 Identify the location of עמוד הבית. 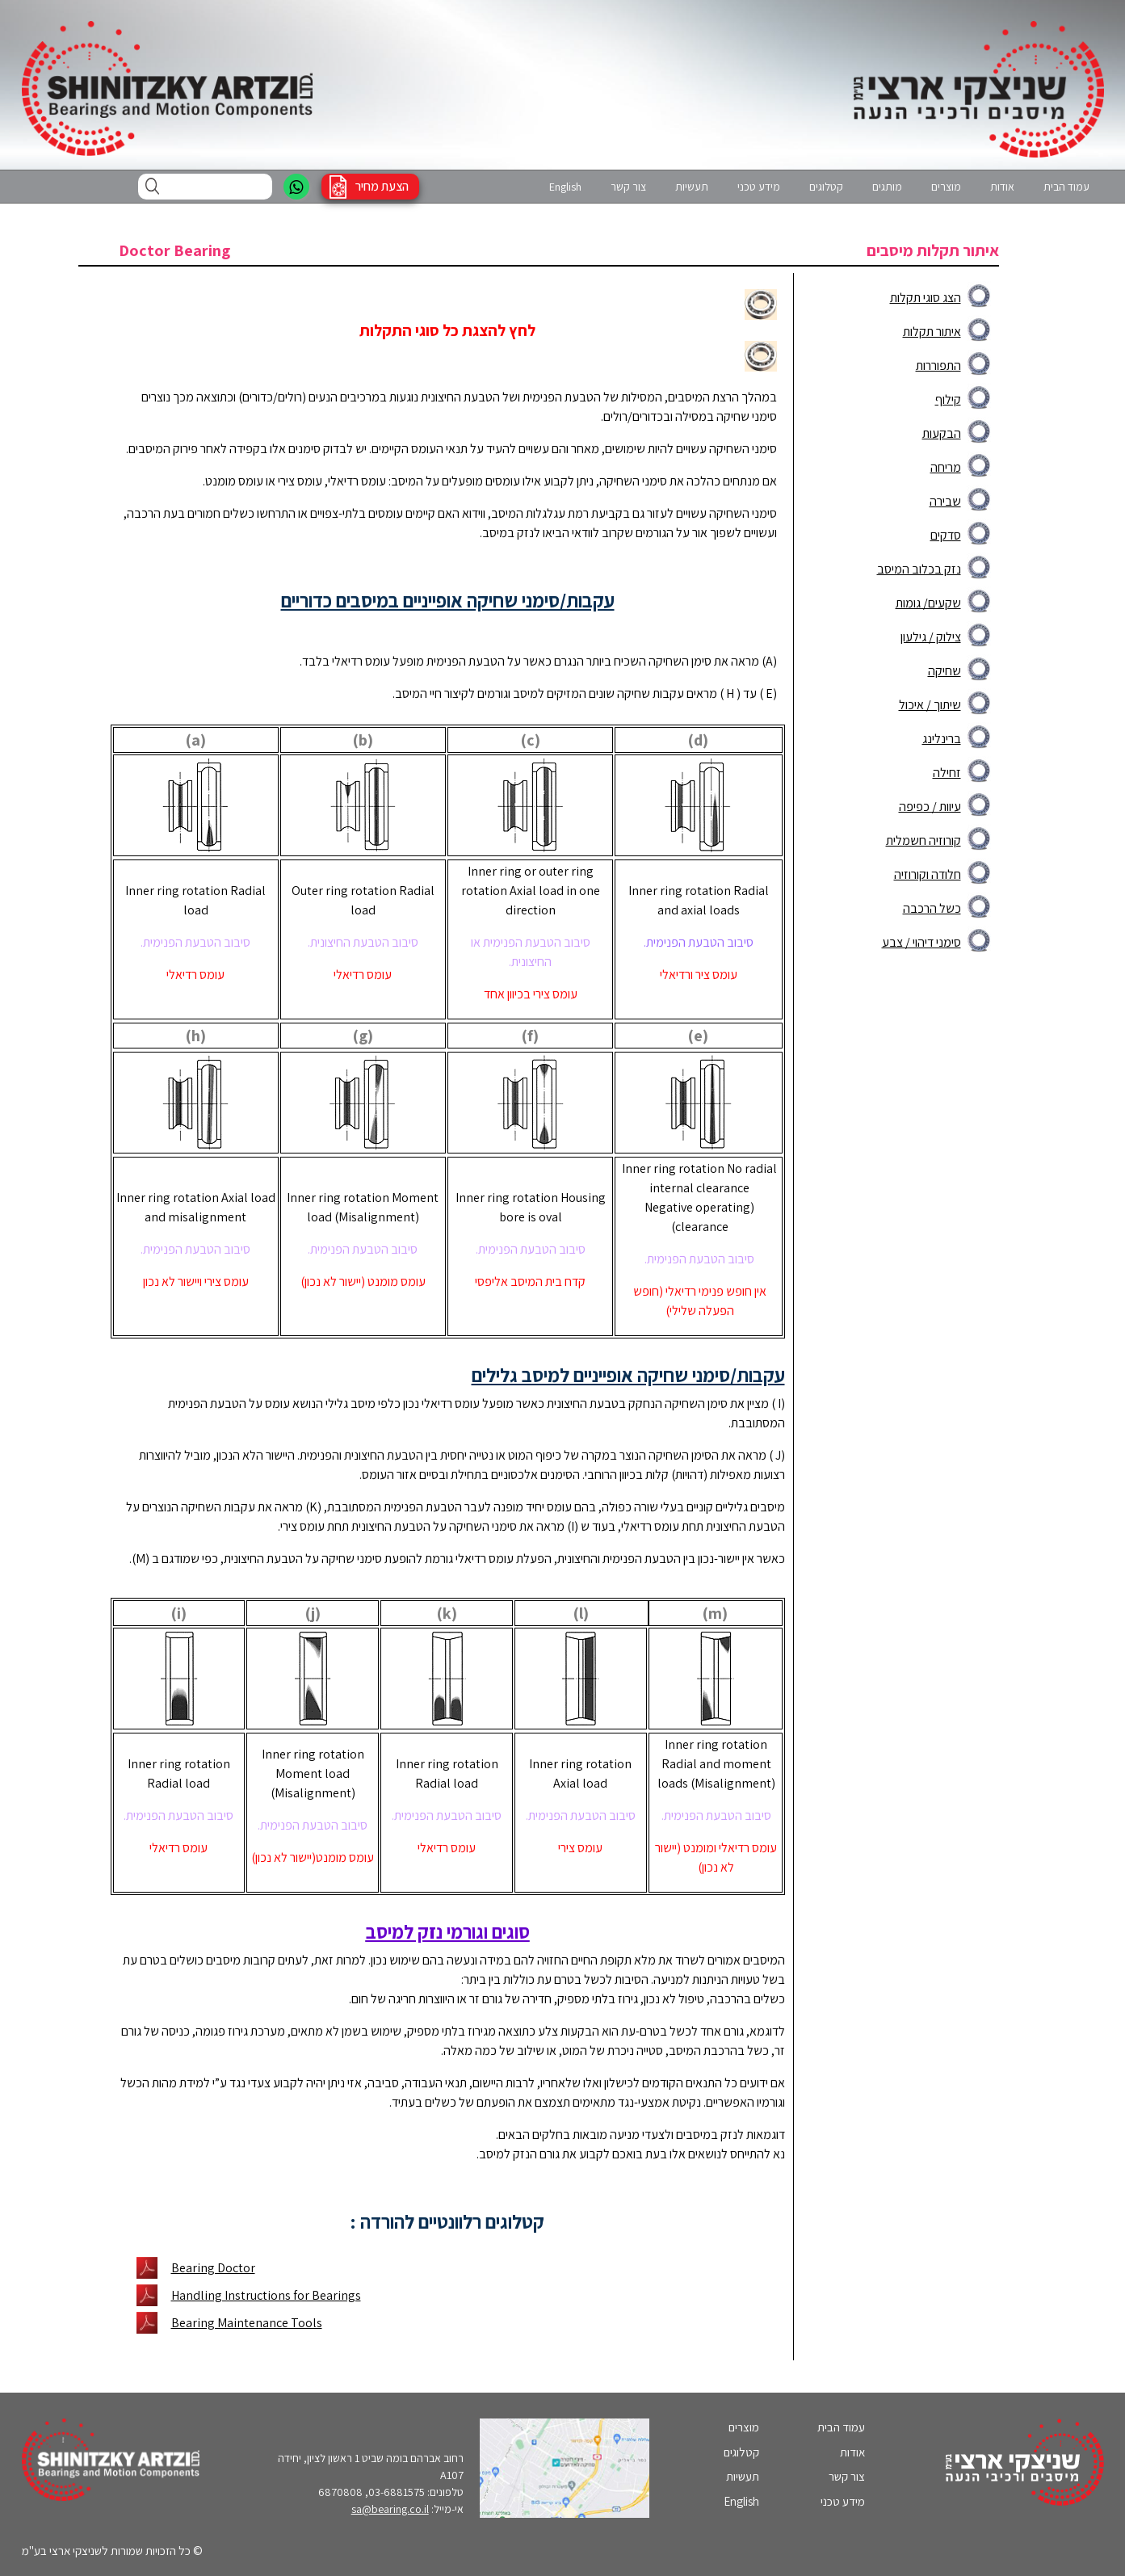
(1066, 186).